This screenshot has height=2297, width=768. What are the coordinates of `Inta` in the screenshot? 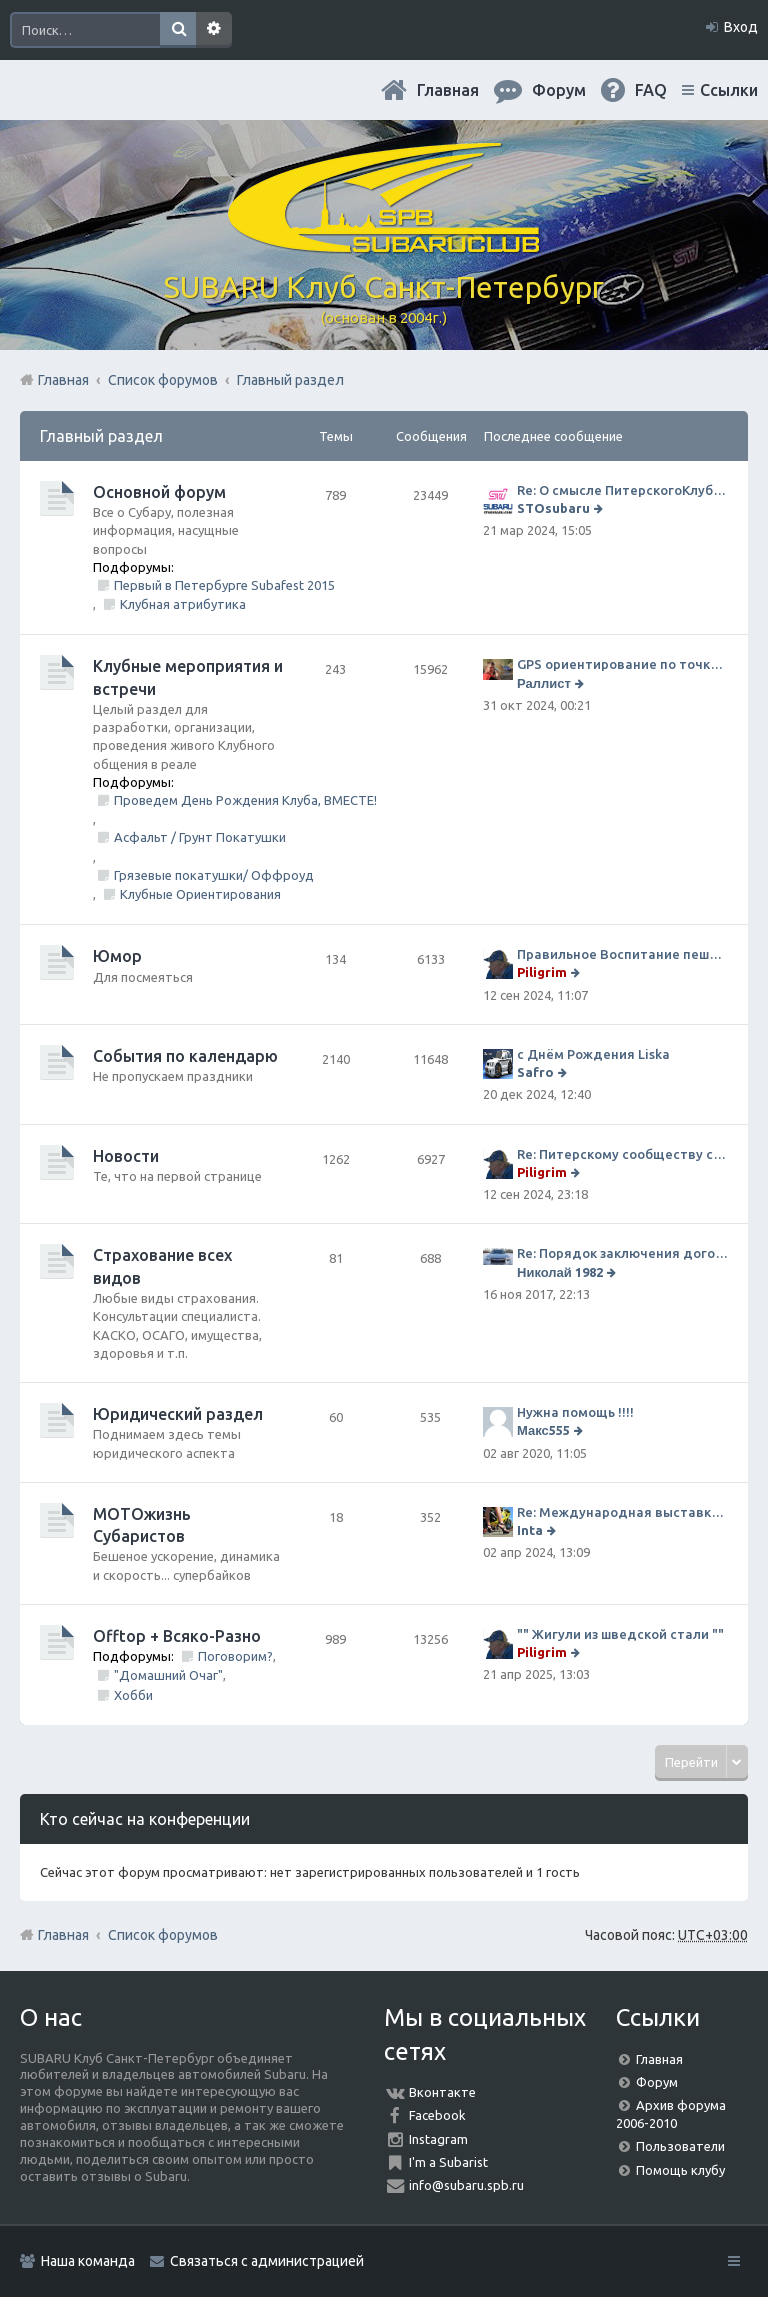 It's located at (530, 1530).